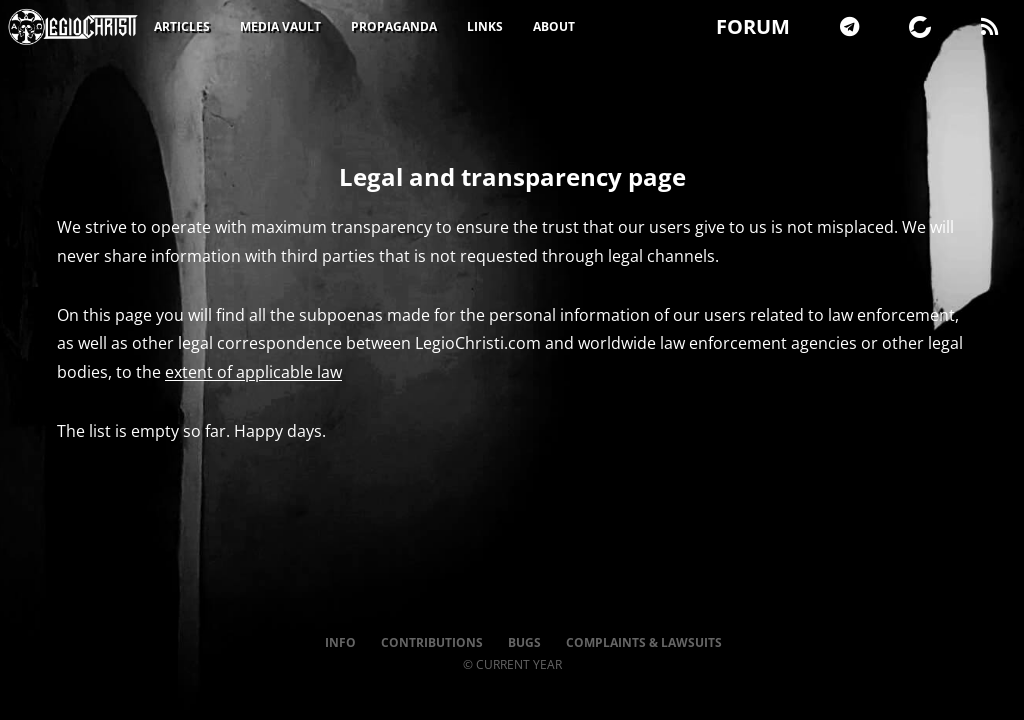  What do you see at coordinates (554, 26) in the screenshot?
I see `About` at bounding box center [554, 26].